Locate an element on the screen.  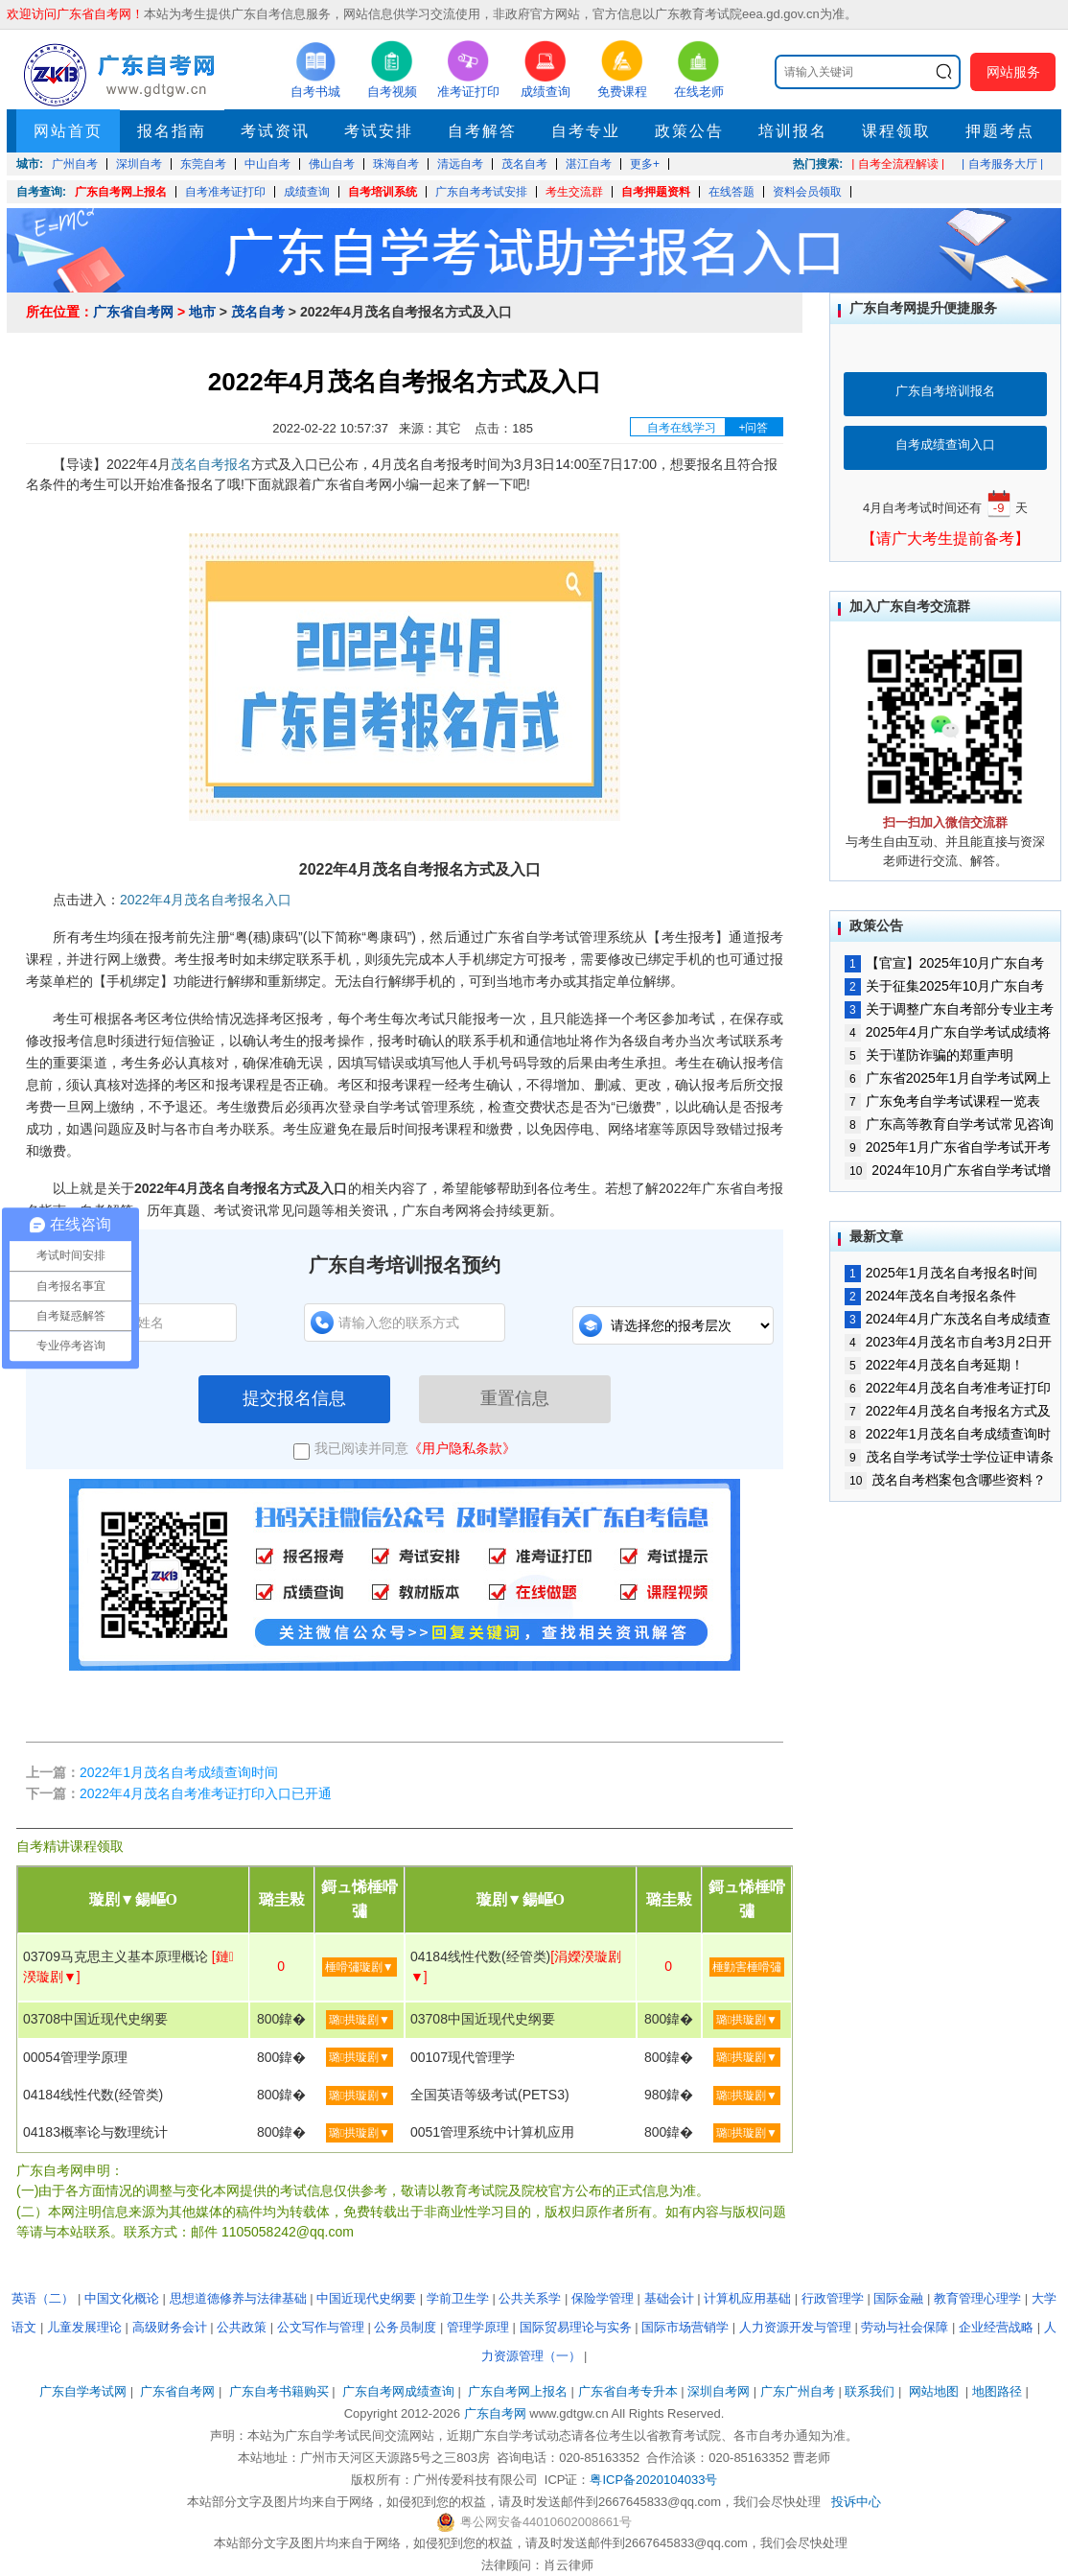
课程领取 is located at coordinates (896, 131).